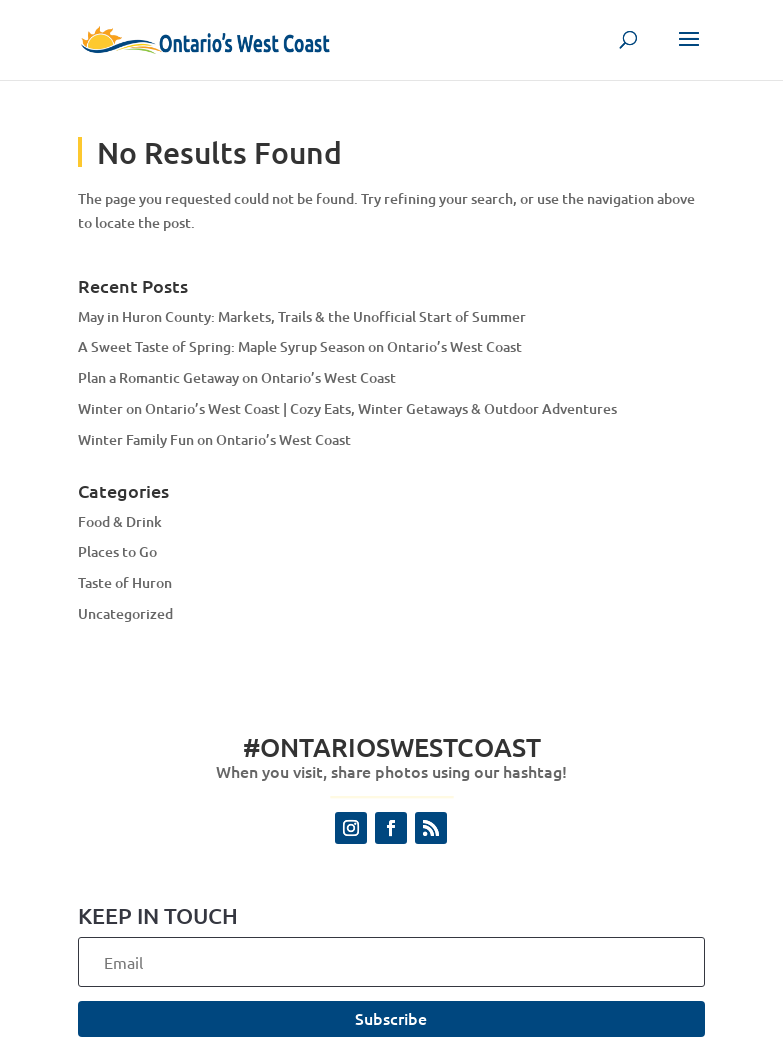 This screenshot has width=783, height=1047. I want to click on Plan a Romantic Getaway on Ontario’s West Coast, so click(237, 377).